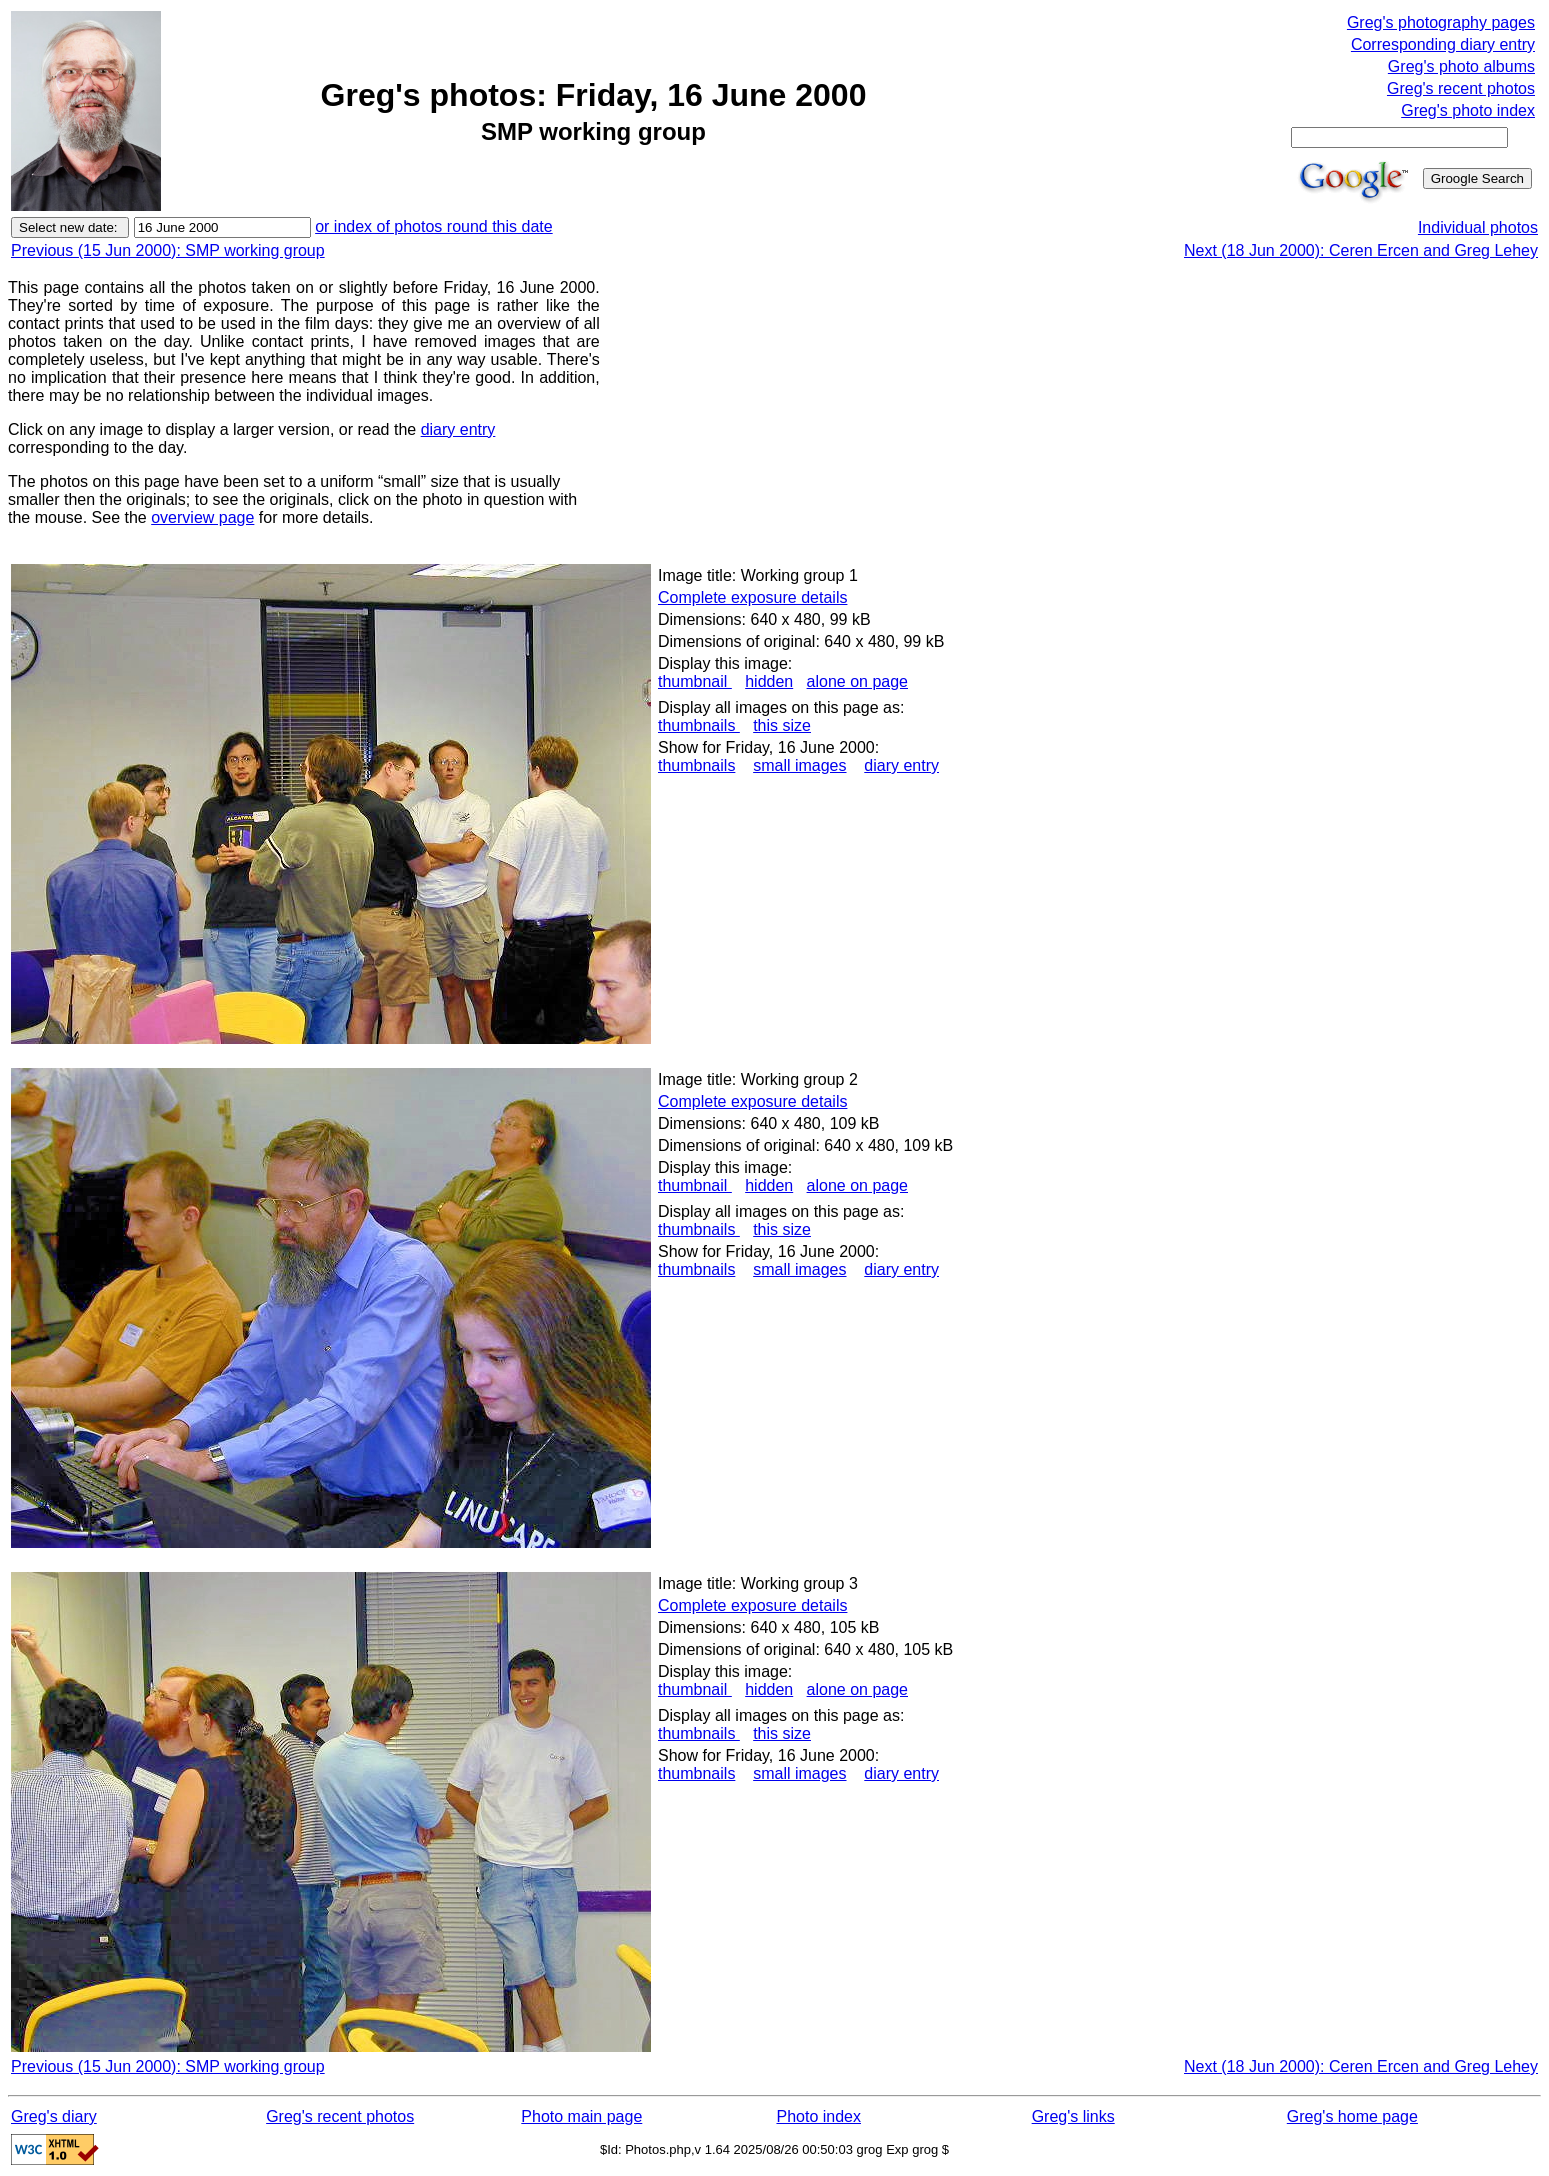  Describe the element at coordinates (434, 226) in the screenshot. I see `or index of photos round this date` at that location.